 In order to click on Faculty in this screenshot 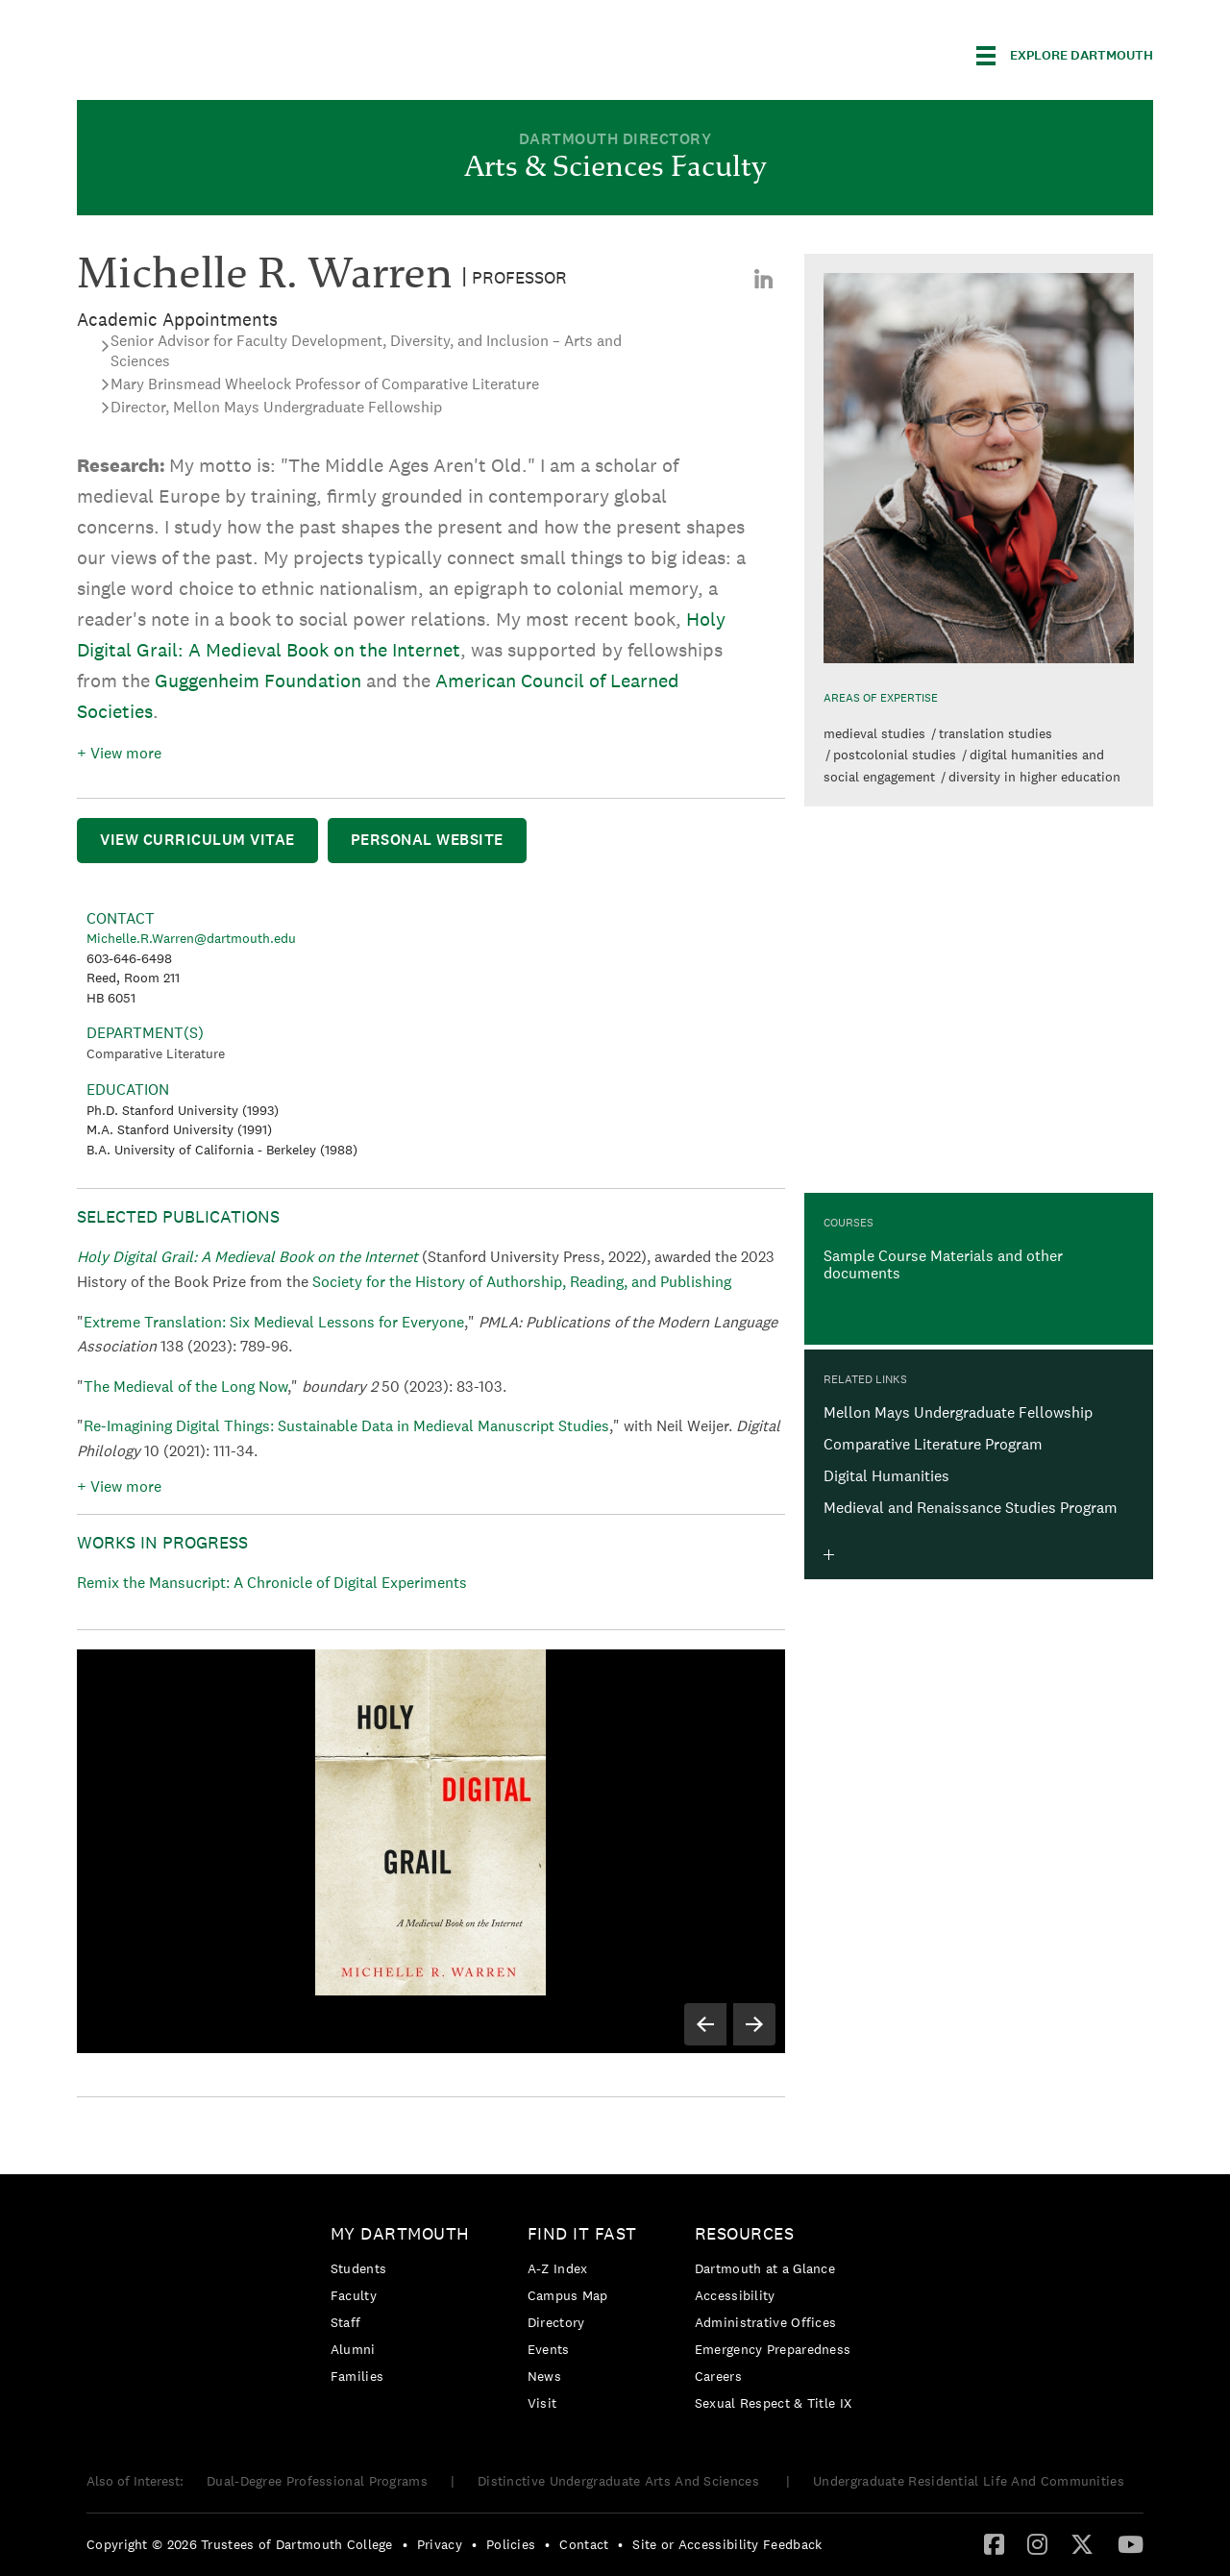, I will do `click(354, 2295)`.